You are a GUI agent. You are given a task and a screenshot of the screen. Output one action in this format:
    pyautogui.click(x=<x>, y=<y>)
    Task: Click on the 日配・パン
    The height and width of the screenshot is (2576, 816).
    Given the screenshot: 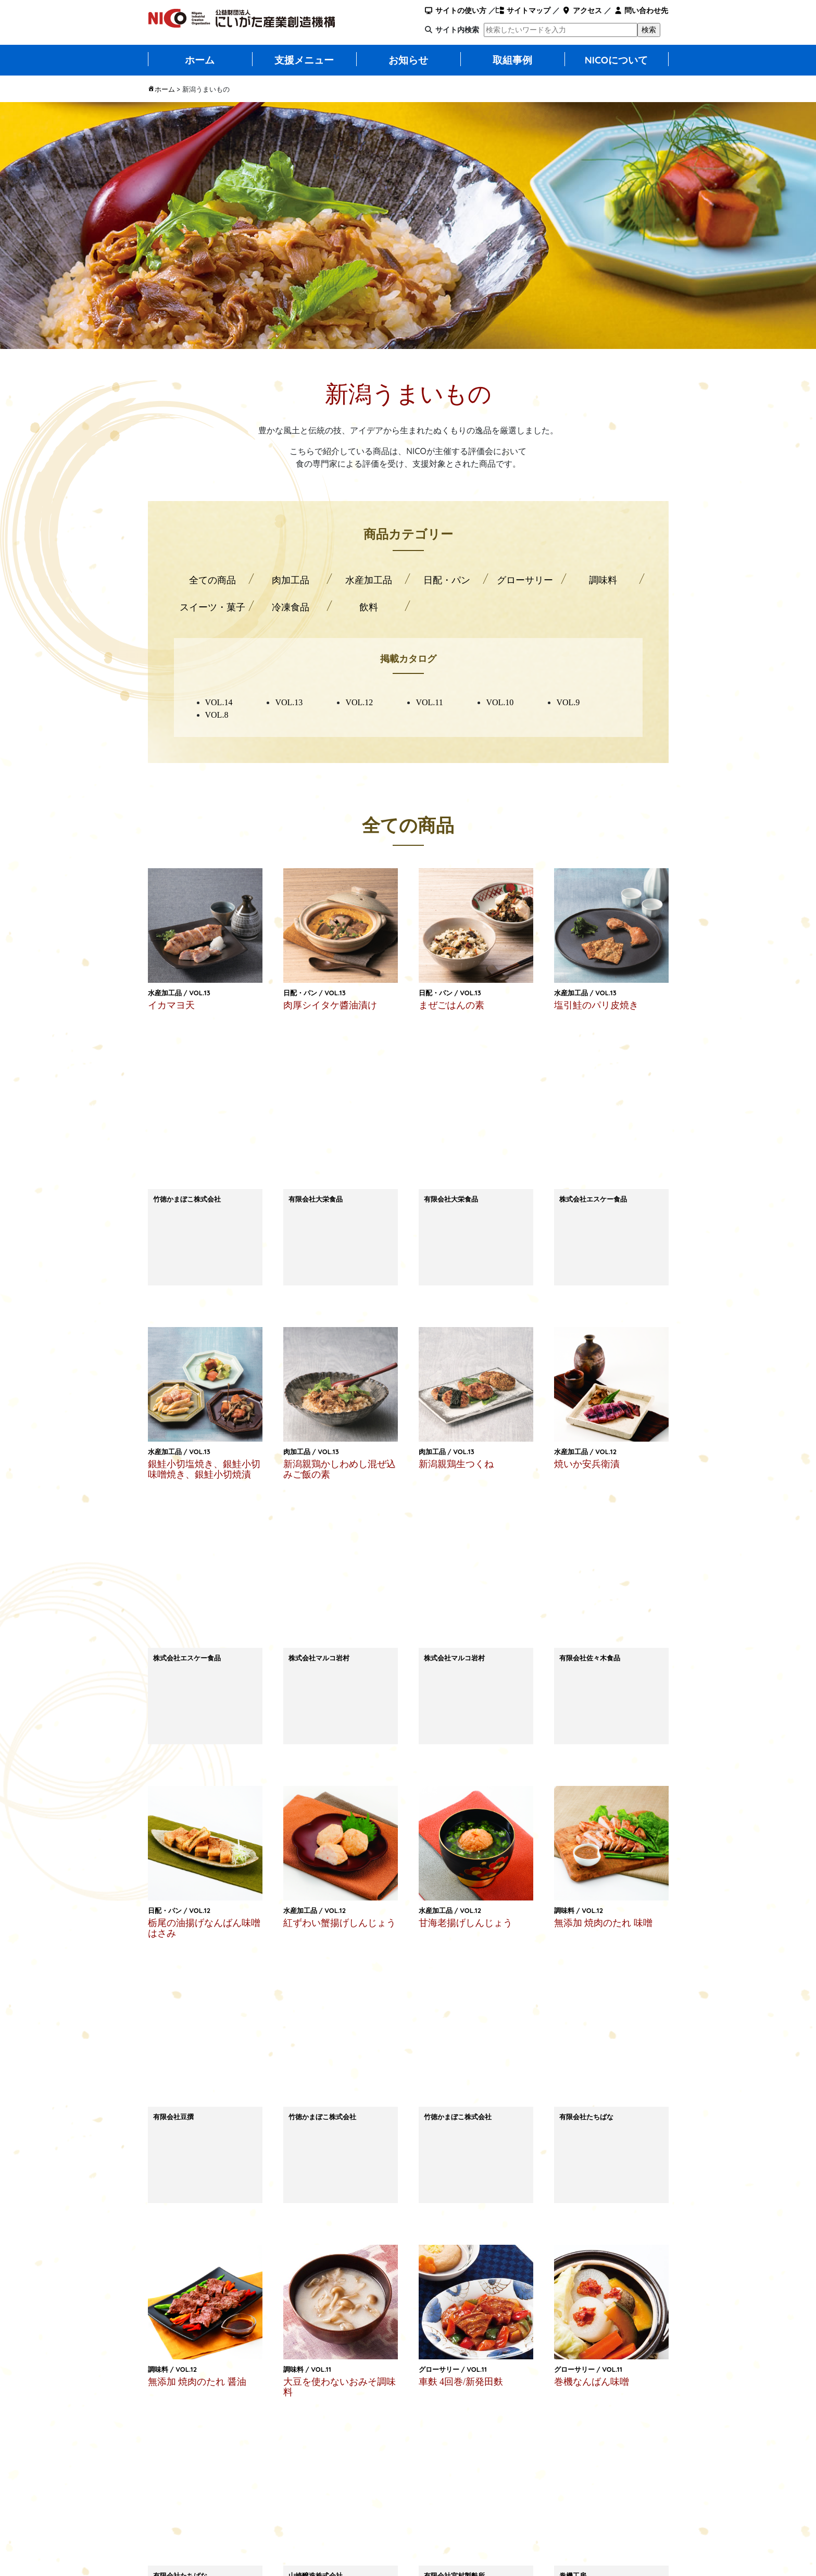 What is the action you would take?
    pyautogui.click(x=446, y=580)
    